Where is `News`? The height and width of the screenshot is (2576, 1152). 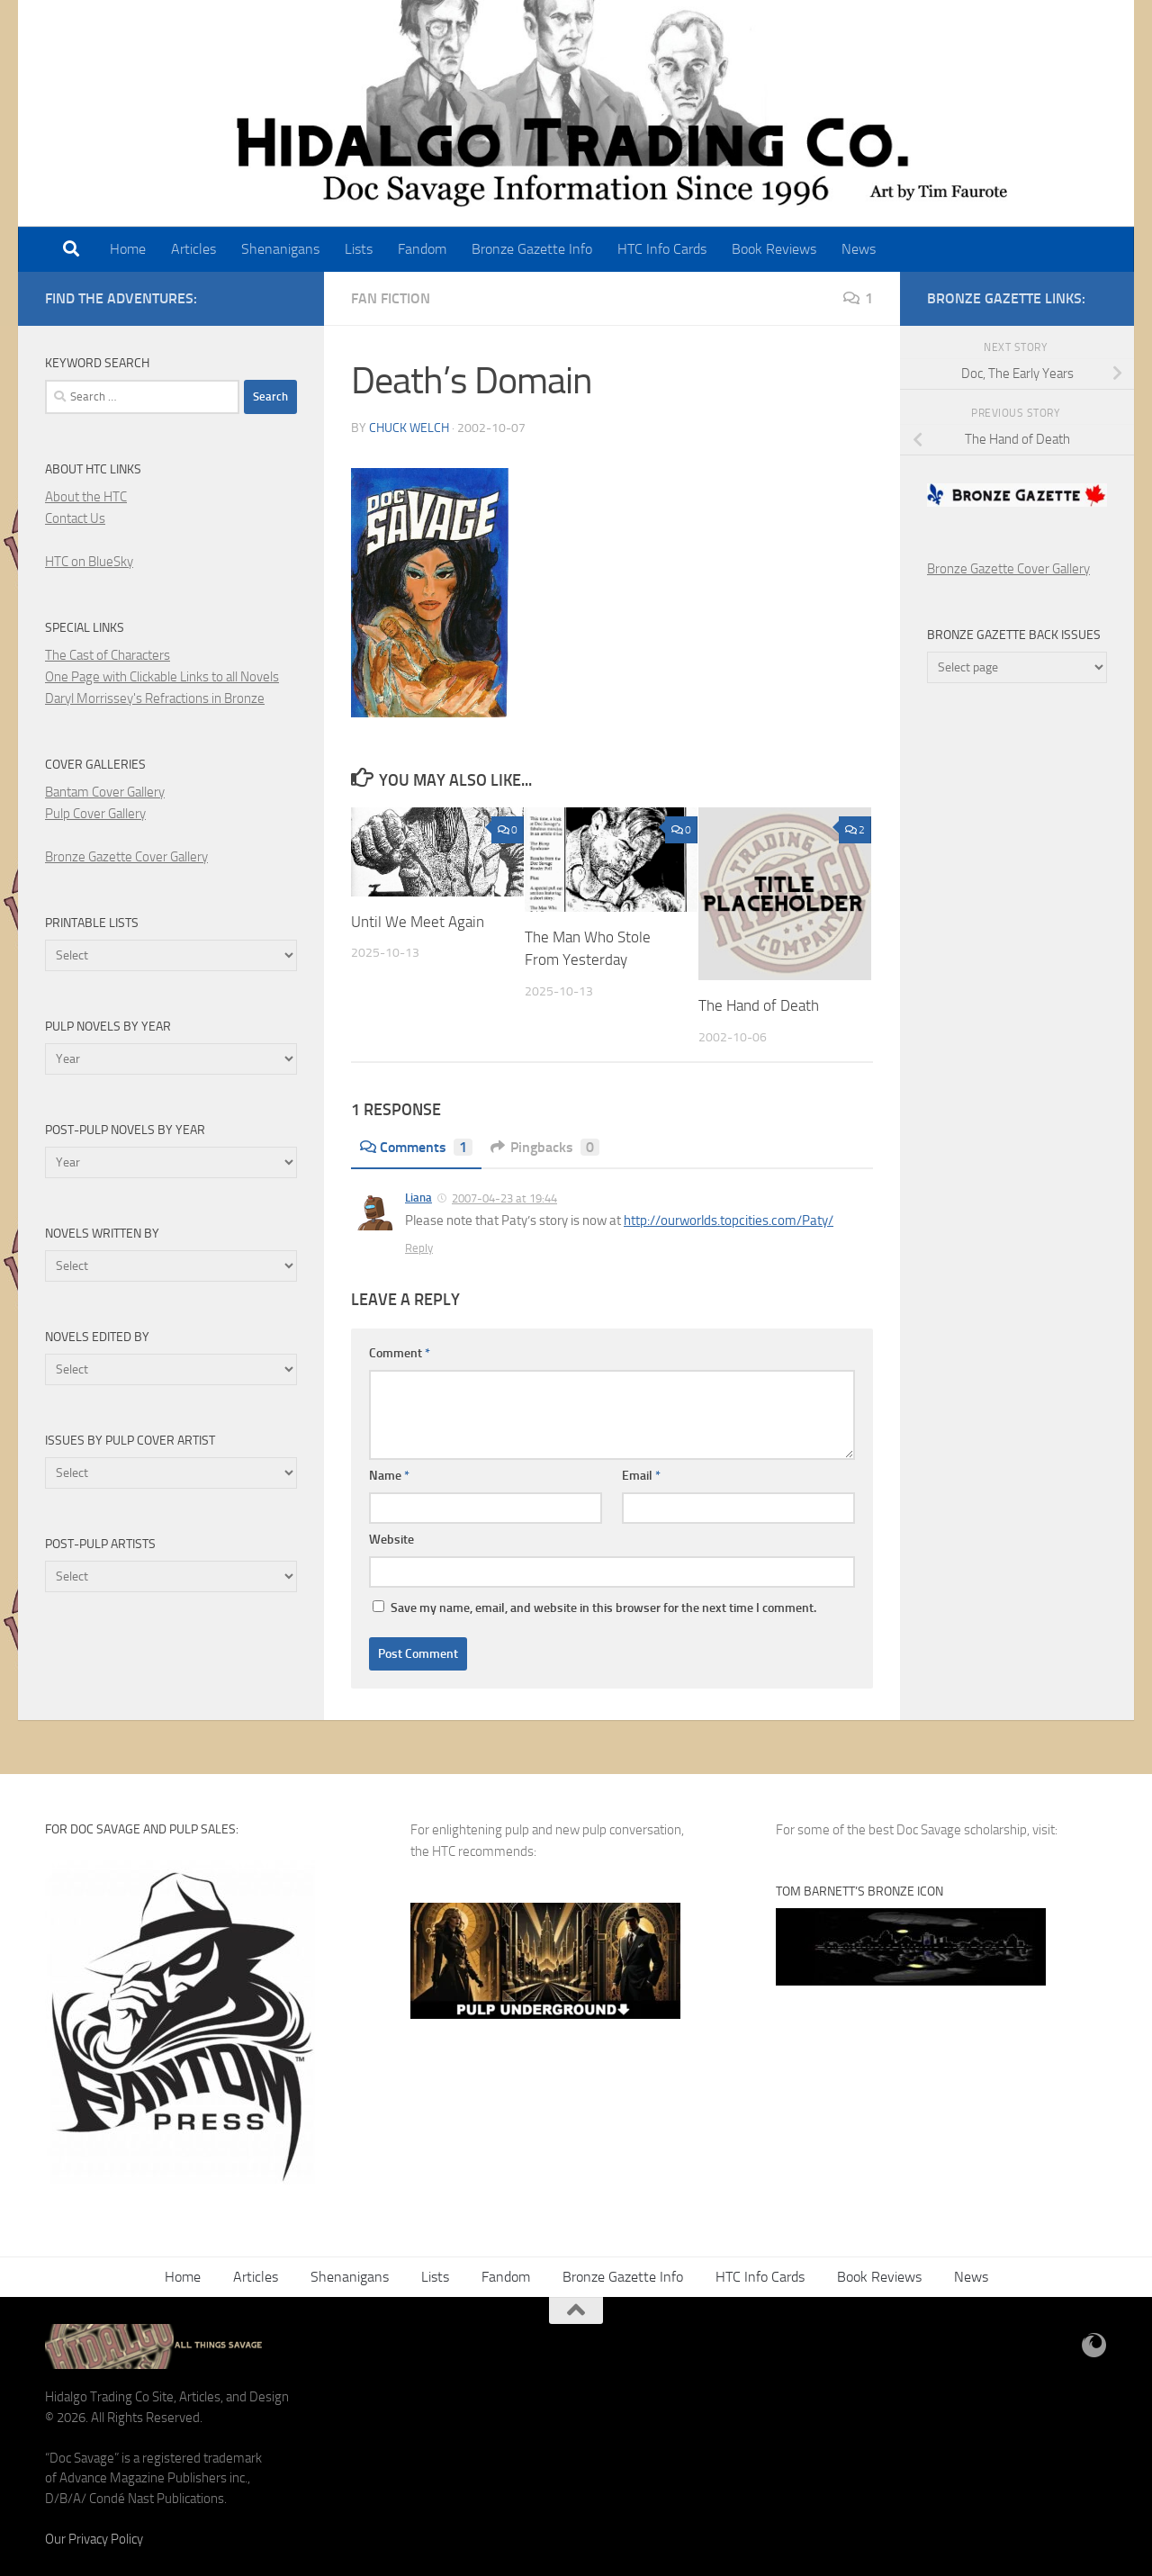 News is located at coordinates (859, 248).